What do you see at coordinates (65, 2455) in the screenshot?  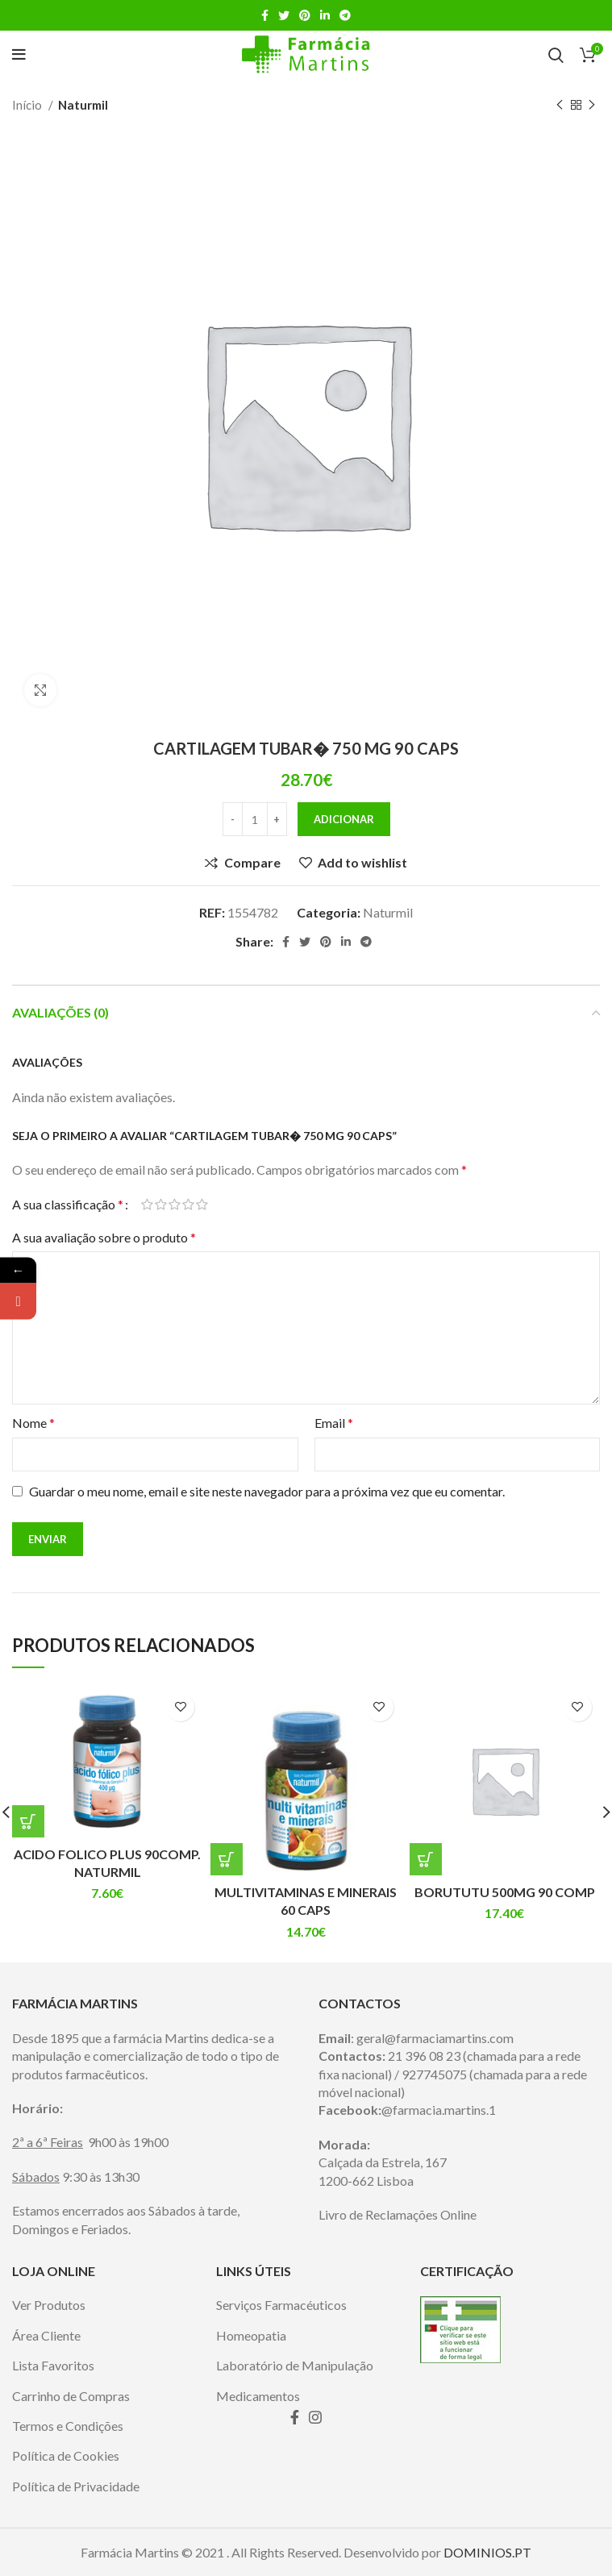 I see `Política de Cookies` at bounding box center [65, 2455].